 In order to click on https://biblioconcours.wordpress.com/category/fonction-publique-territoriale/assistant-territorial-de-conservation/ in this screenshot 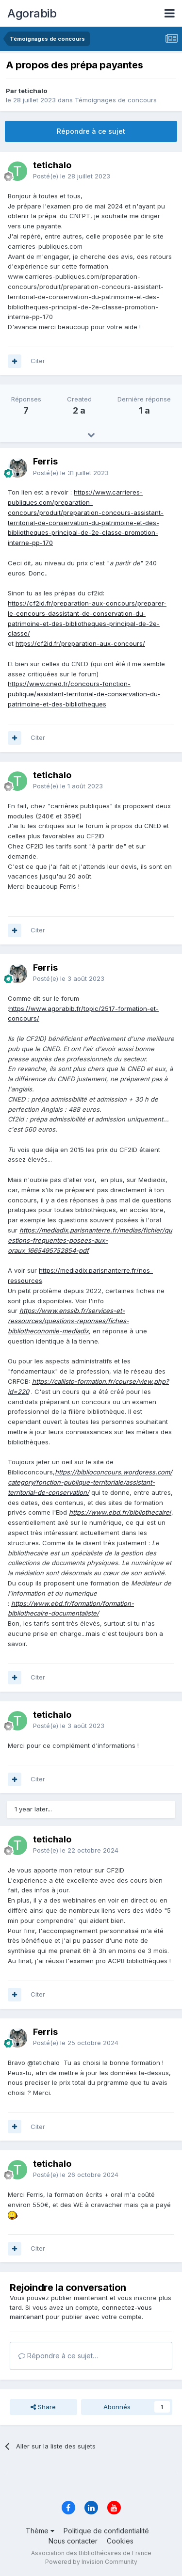, I will do `click(90, 1482)`.